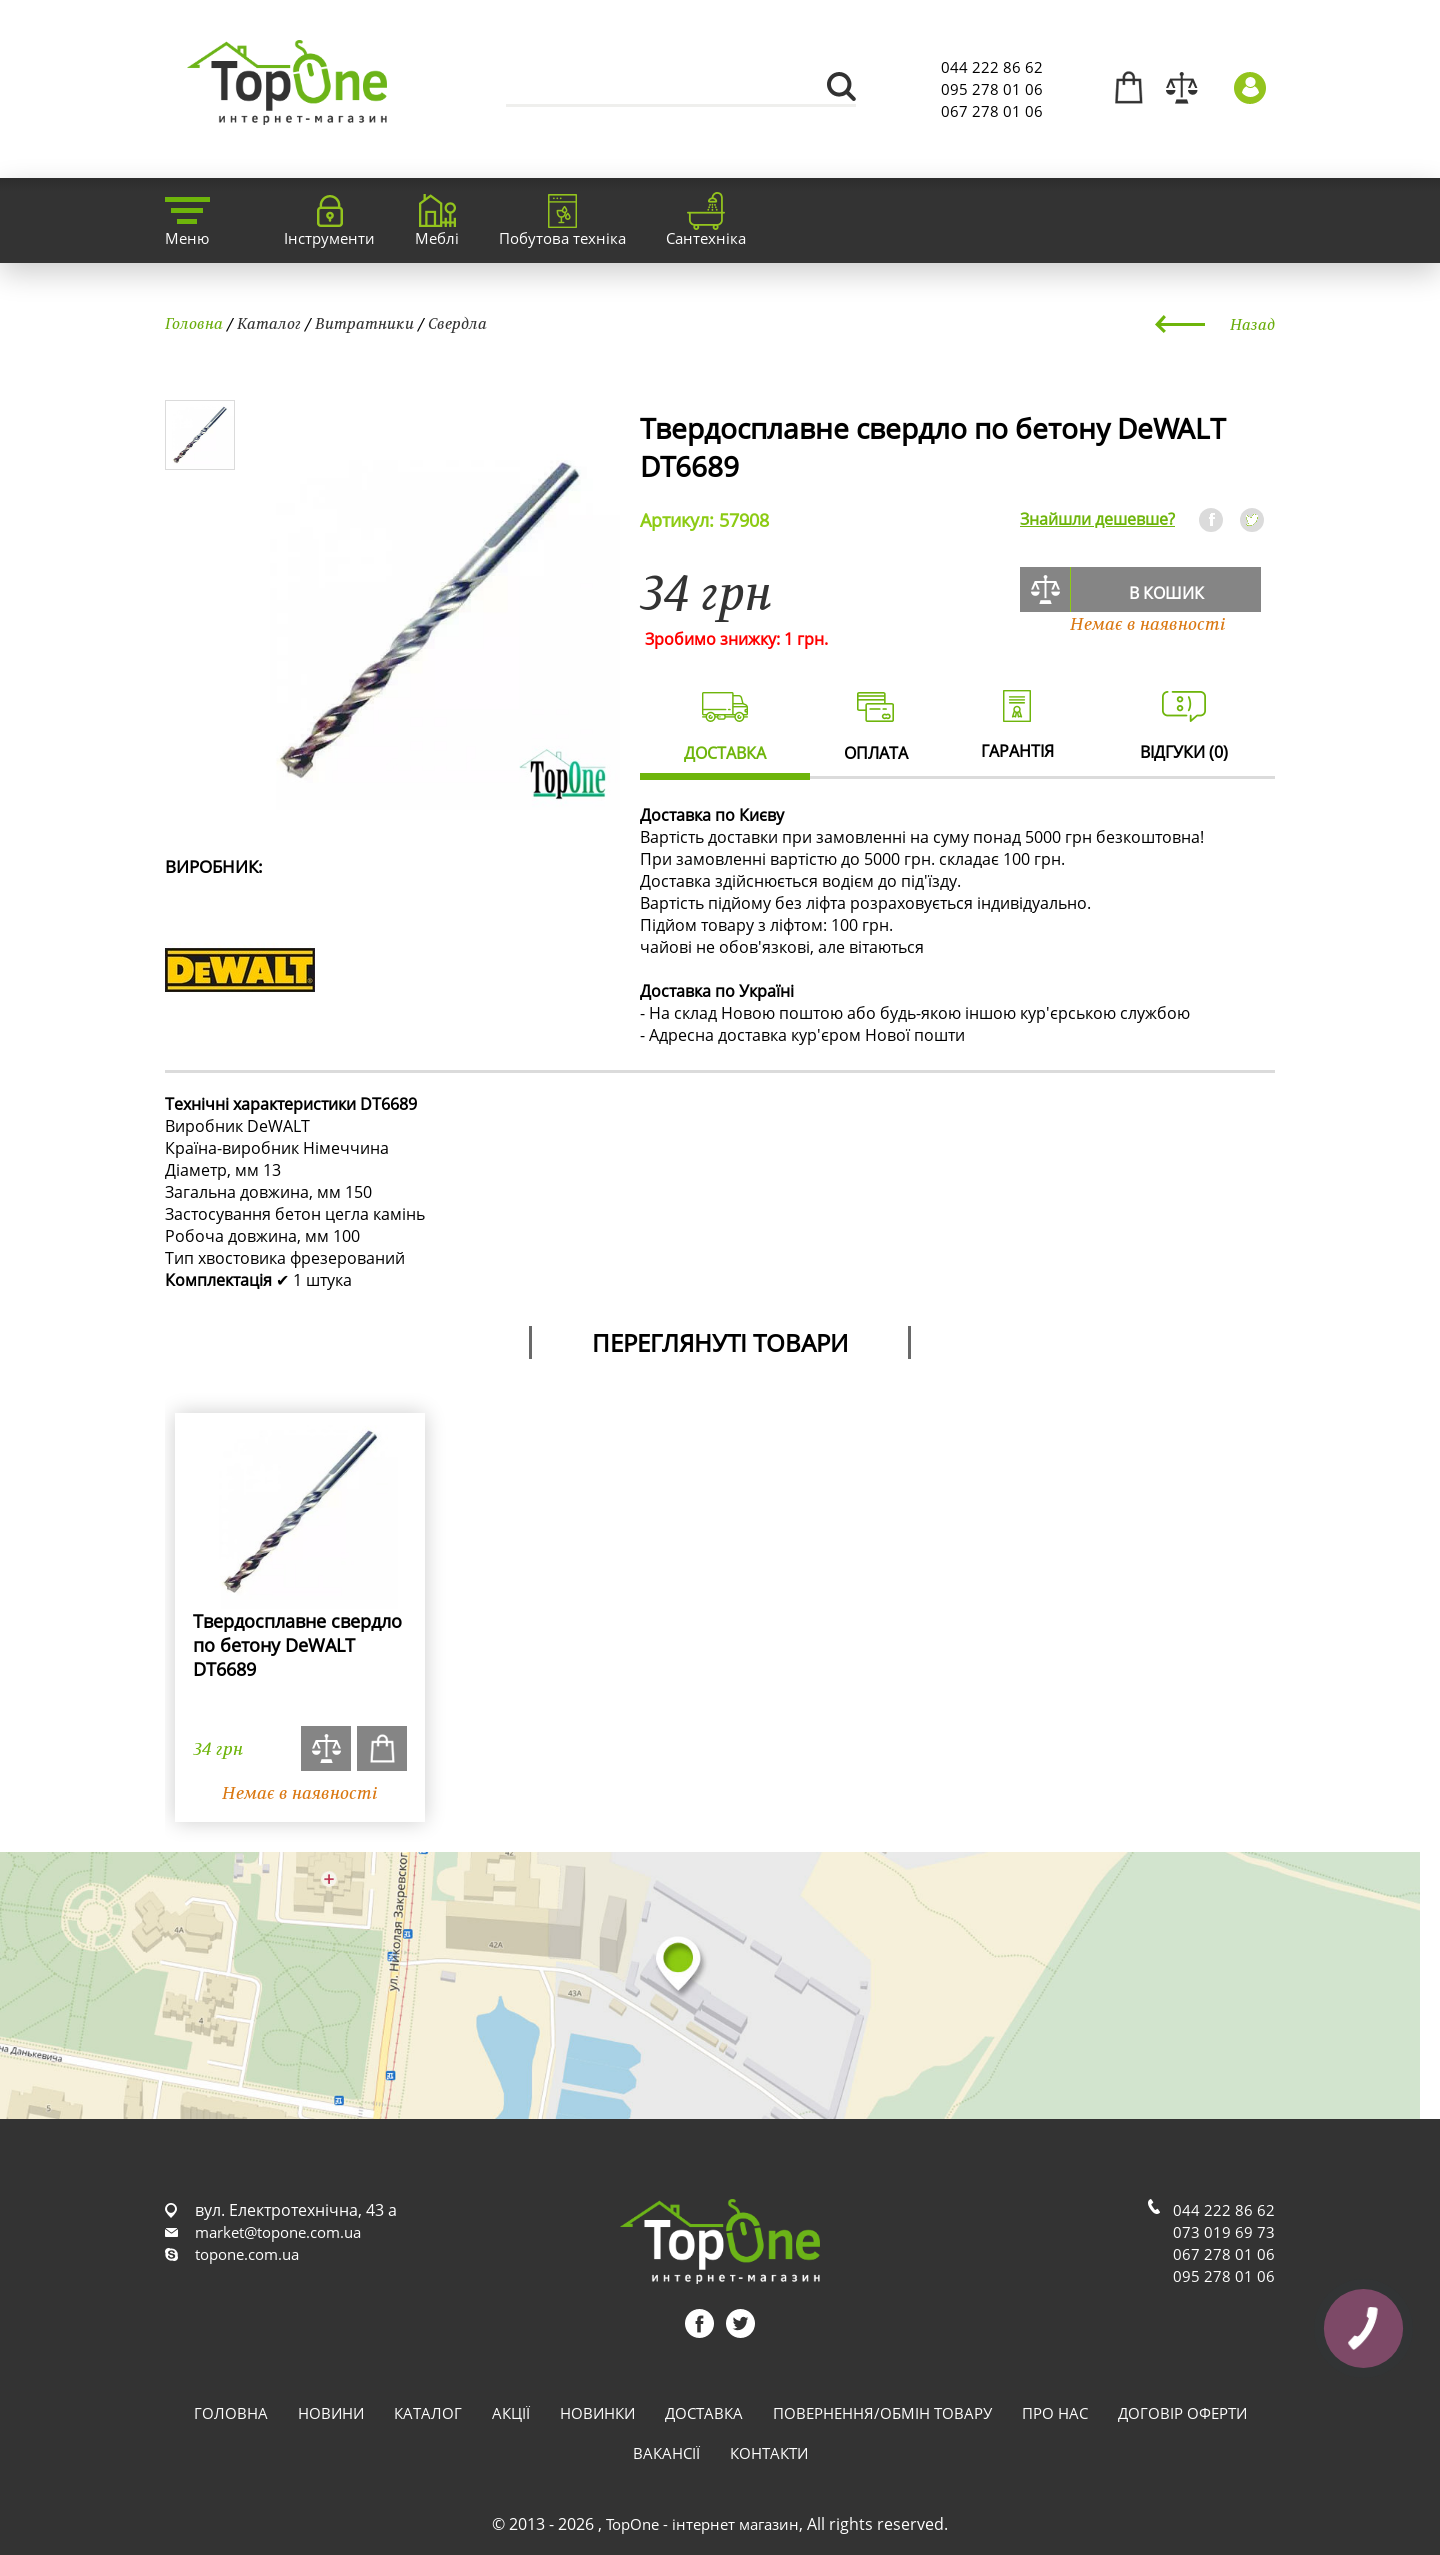 Image resolution: width=1440 pixels, height=2555 pixels. Describe the element at coordinates (511, 2413) in the screenshot. I see `Акції` at that location.